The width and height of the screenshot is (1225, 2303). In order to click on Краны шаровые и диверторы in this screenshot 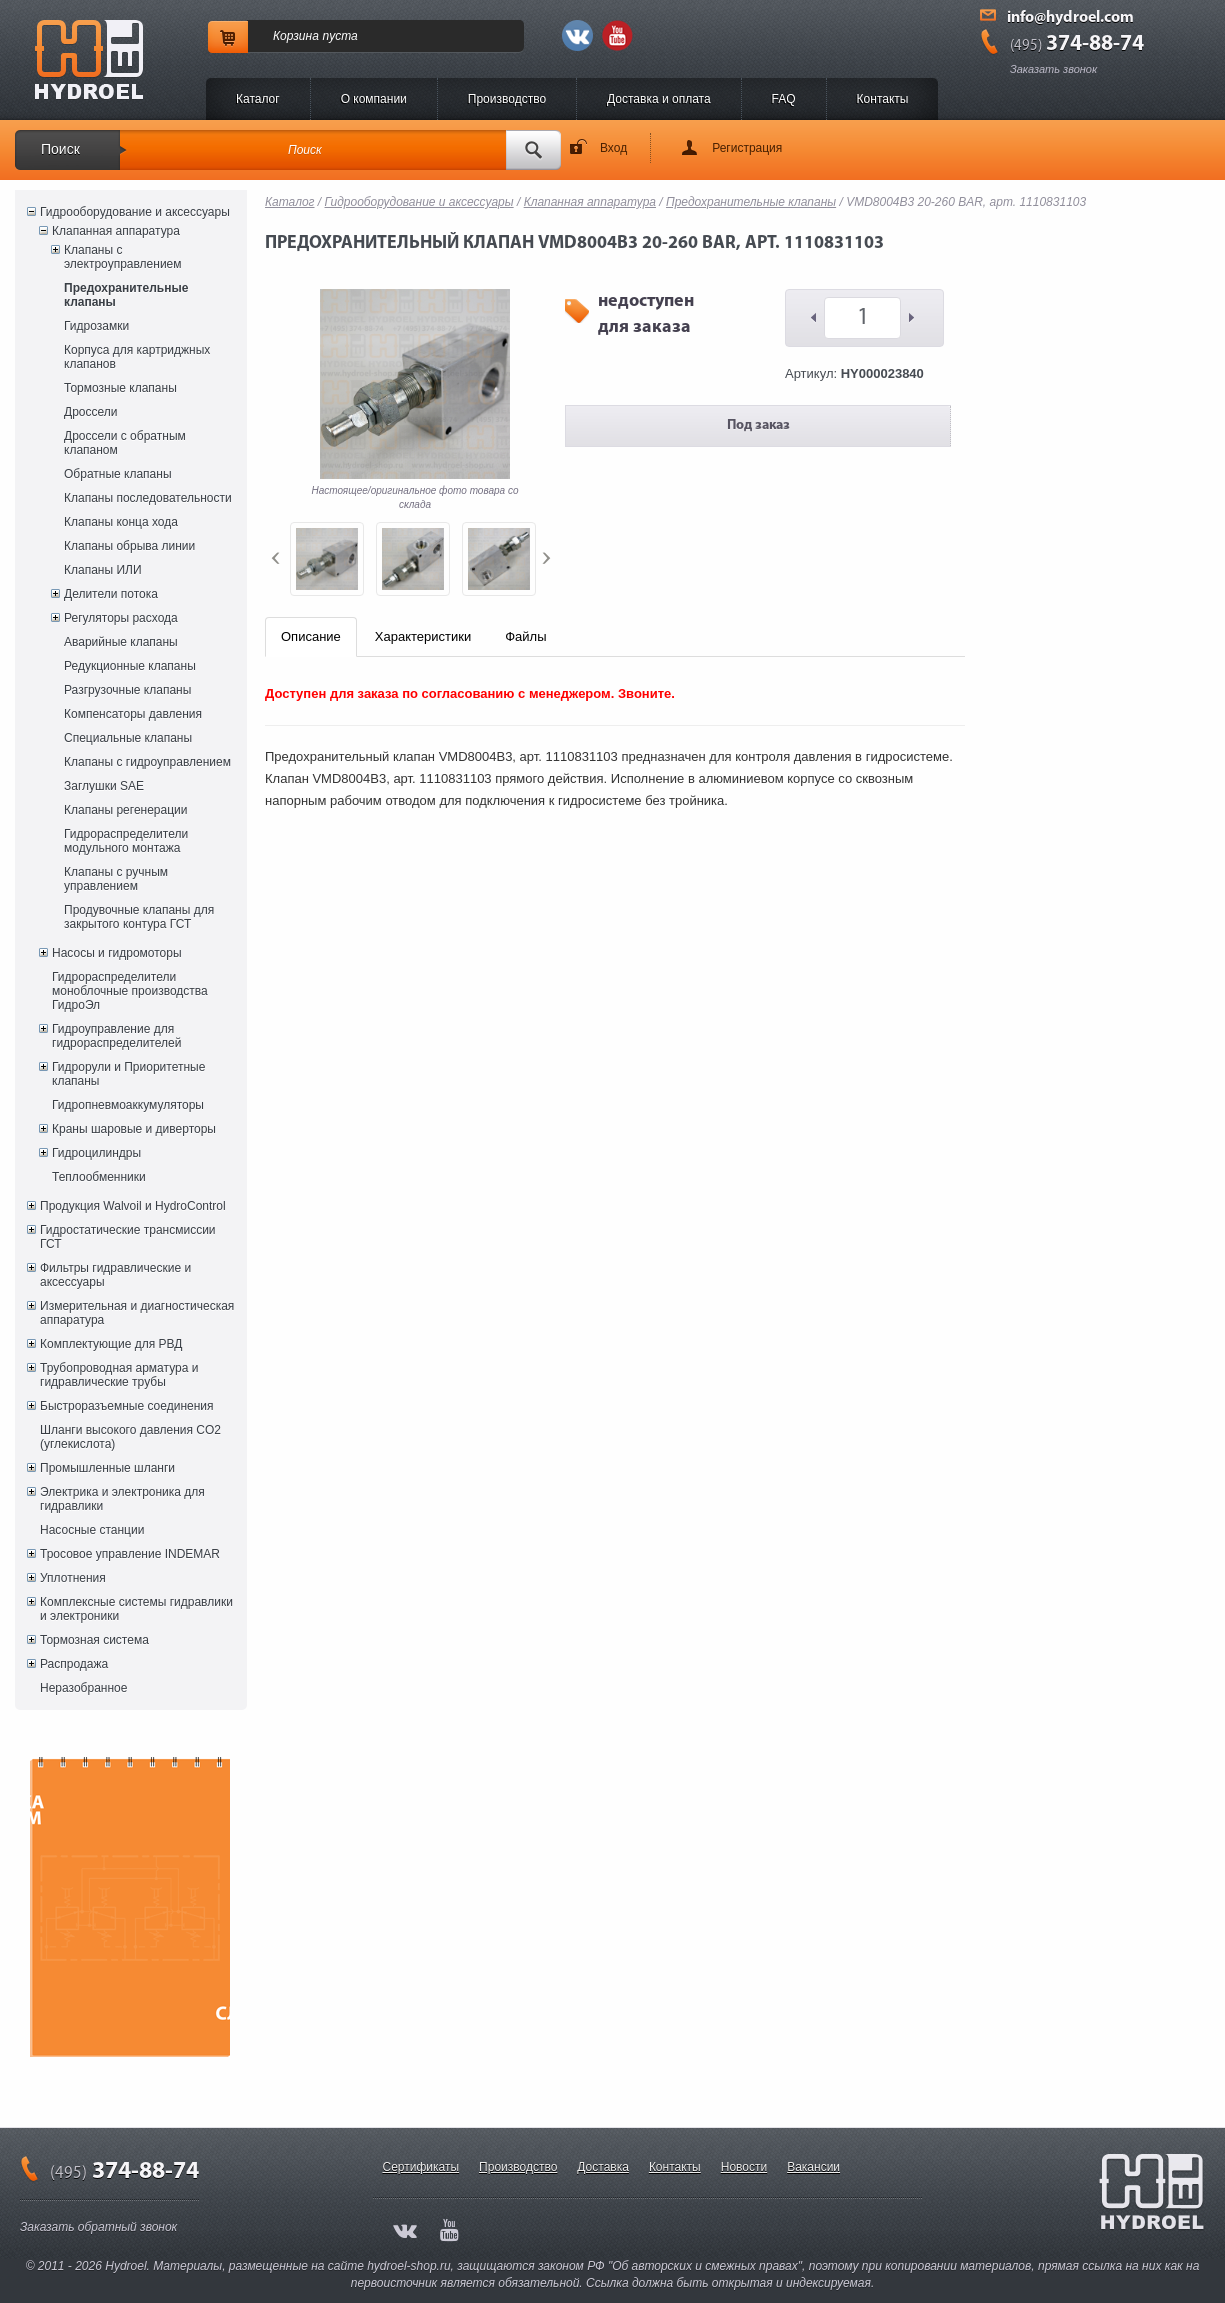, I will do `click(134, 1129)`.